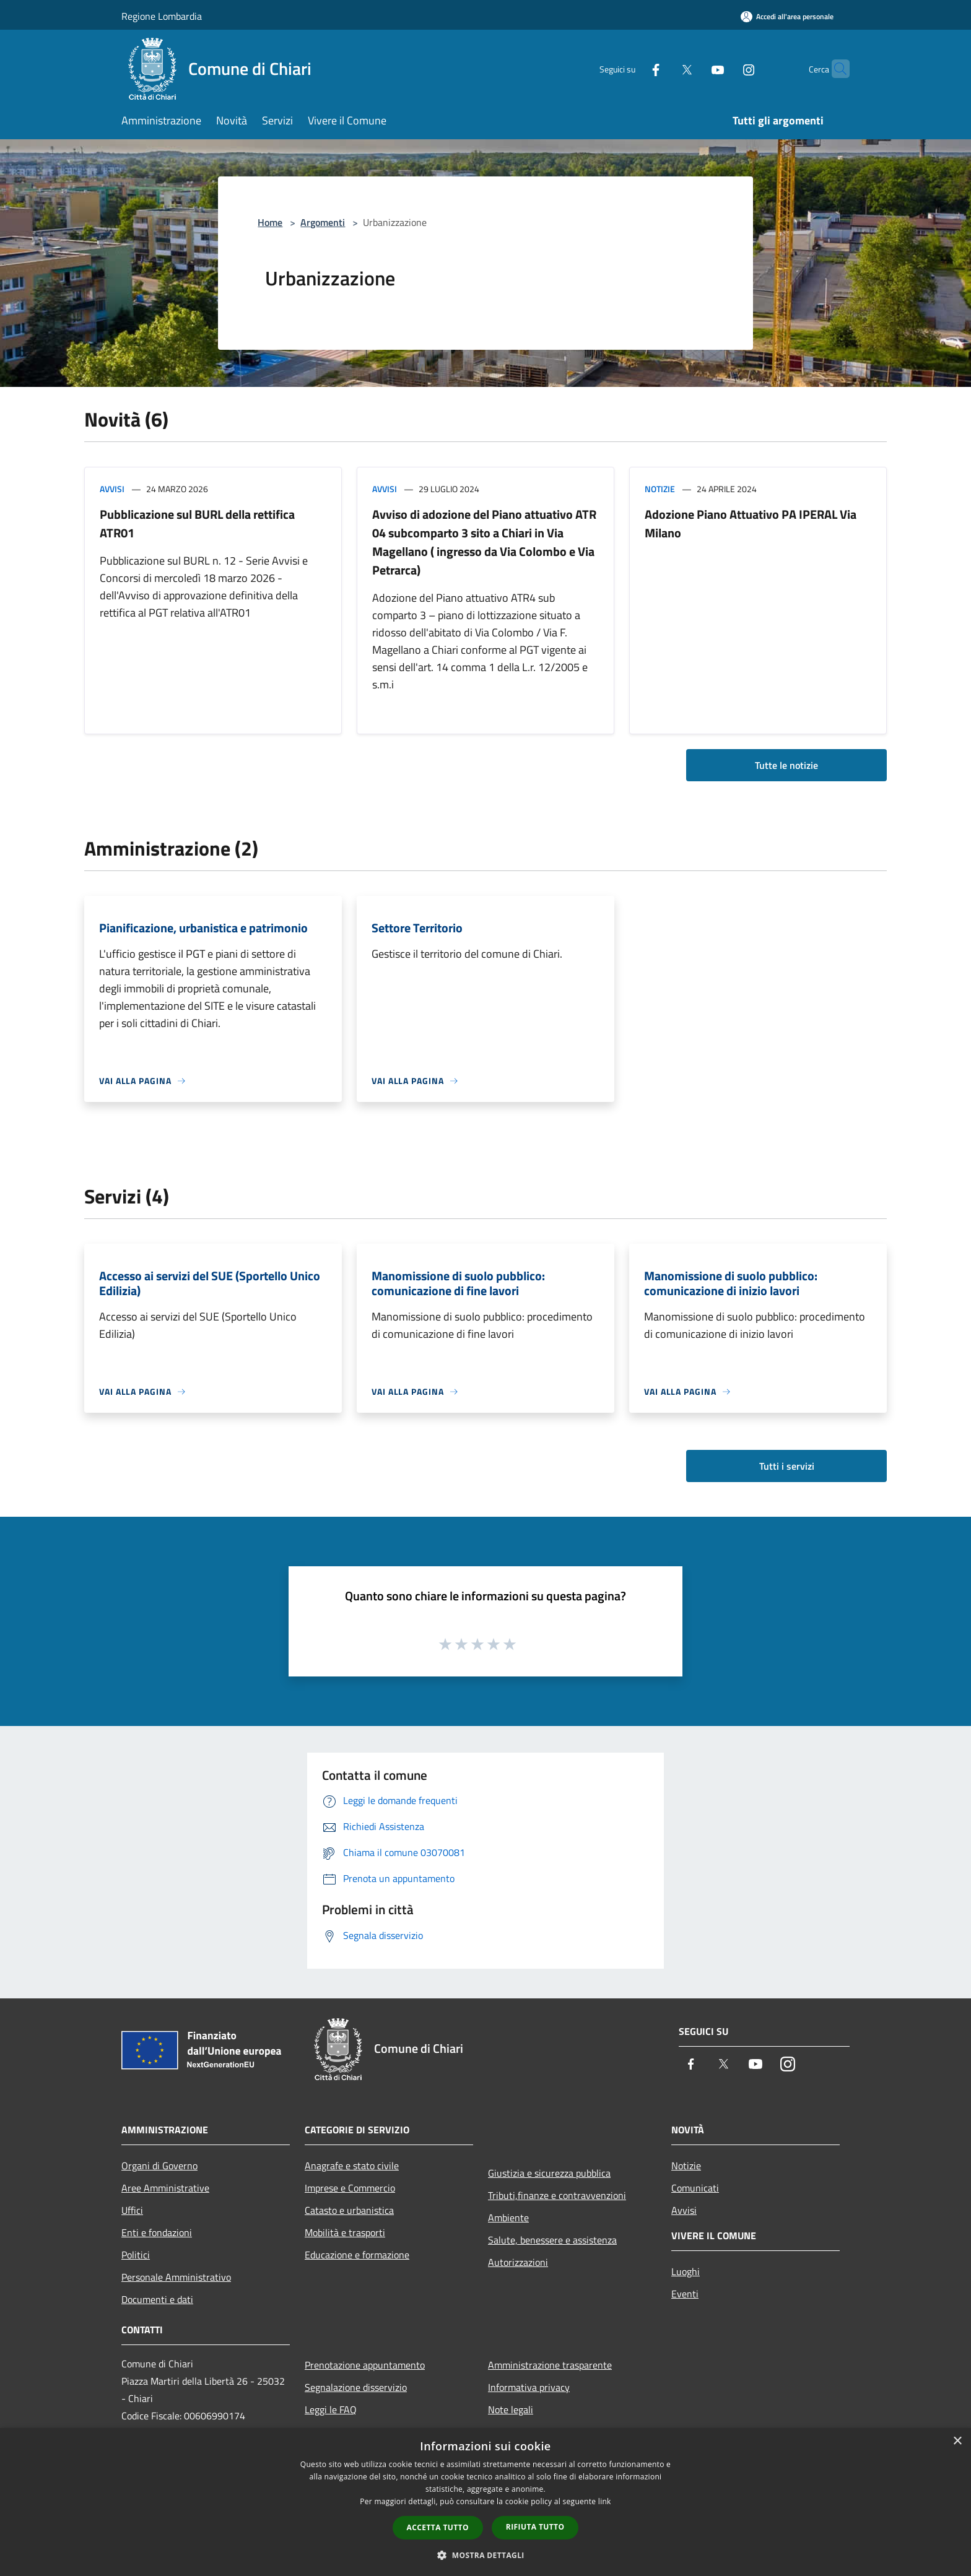  I want to click on [Twitter], so click(662, 68).